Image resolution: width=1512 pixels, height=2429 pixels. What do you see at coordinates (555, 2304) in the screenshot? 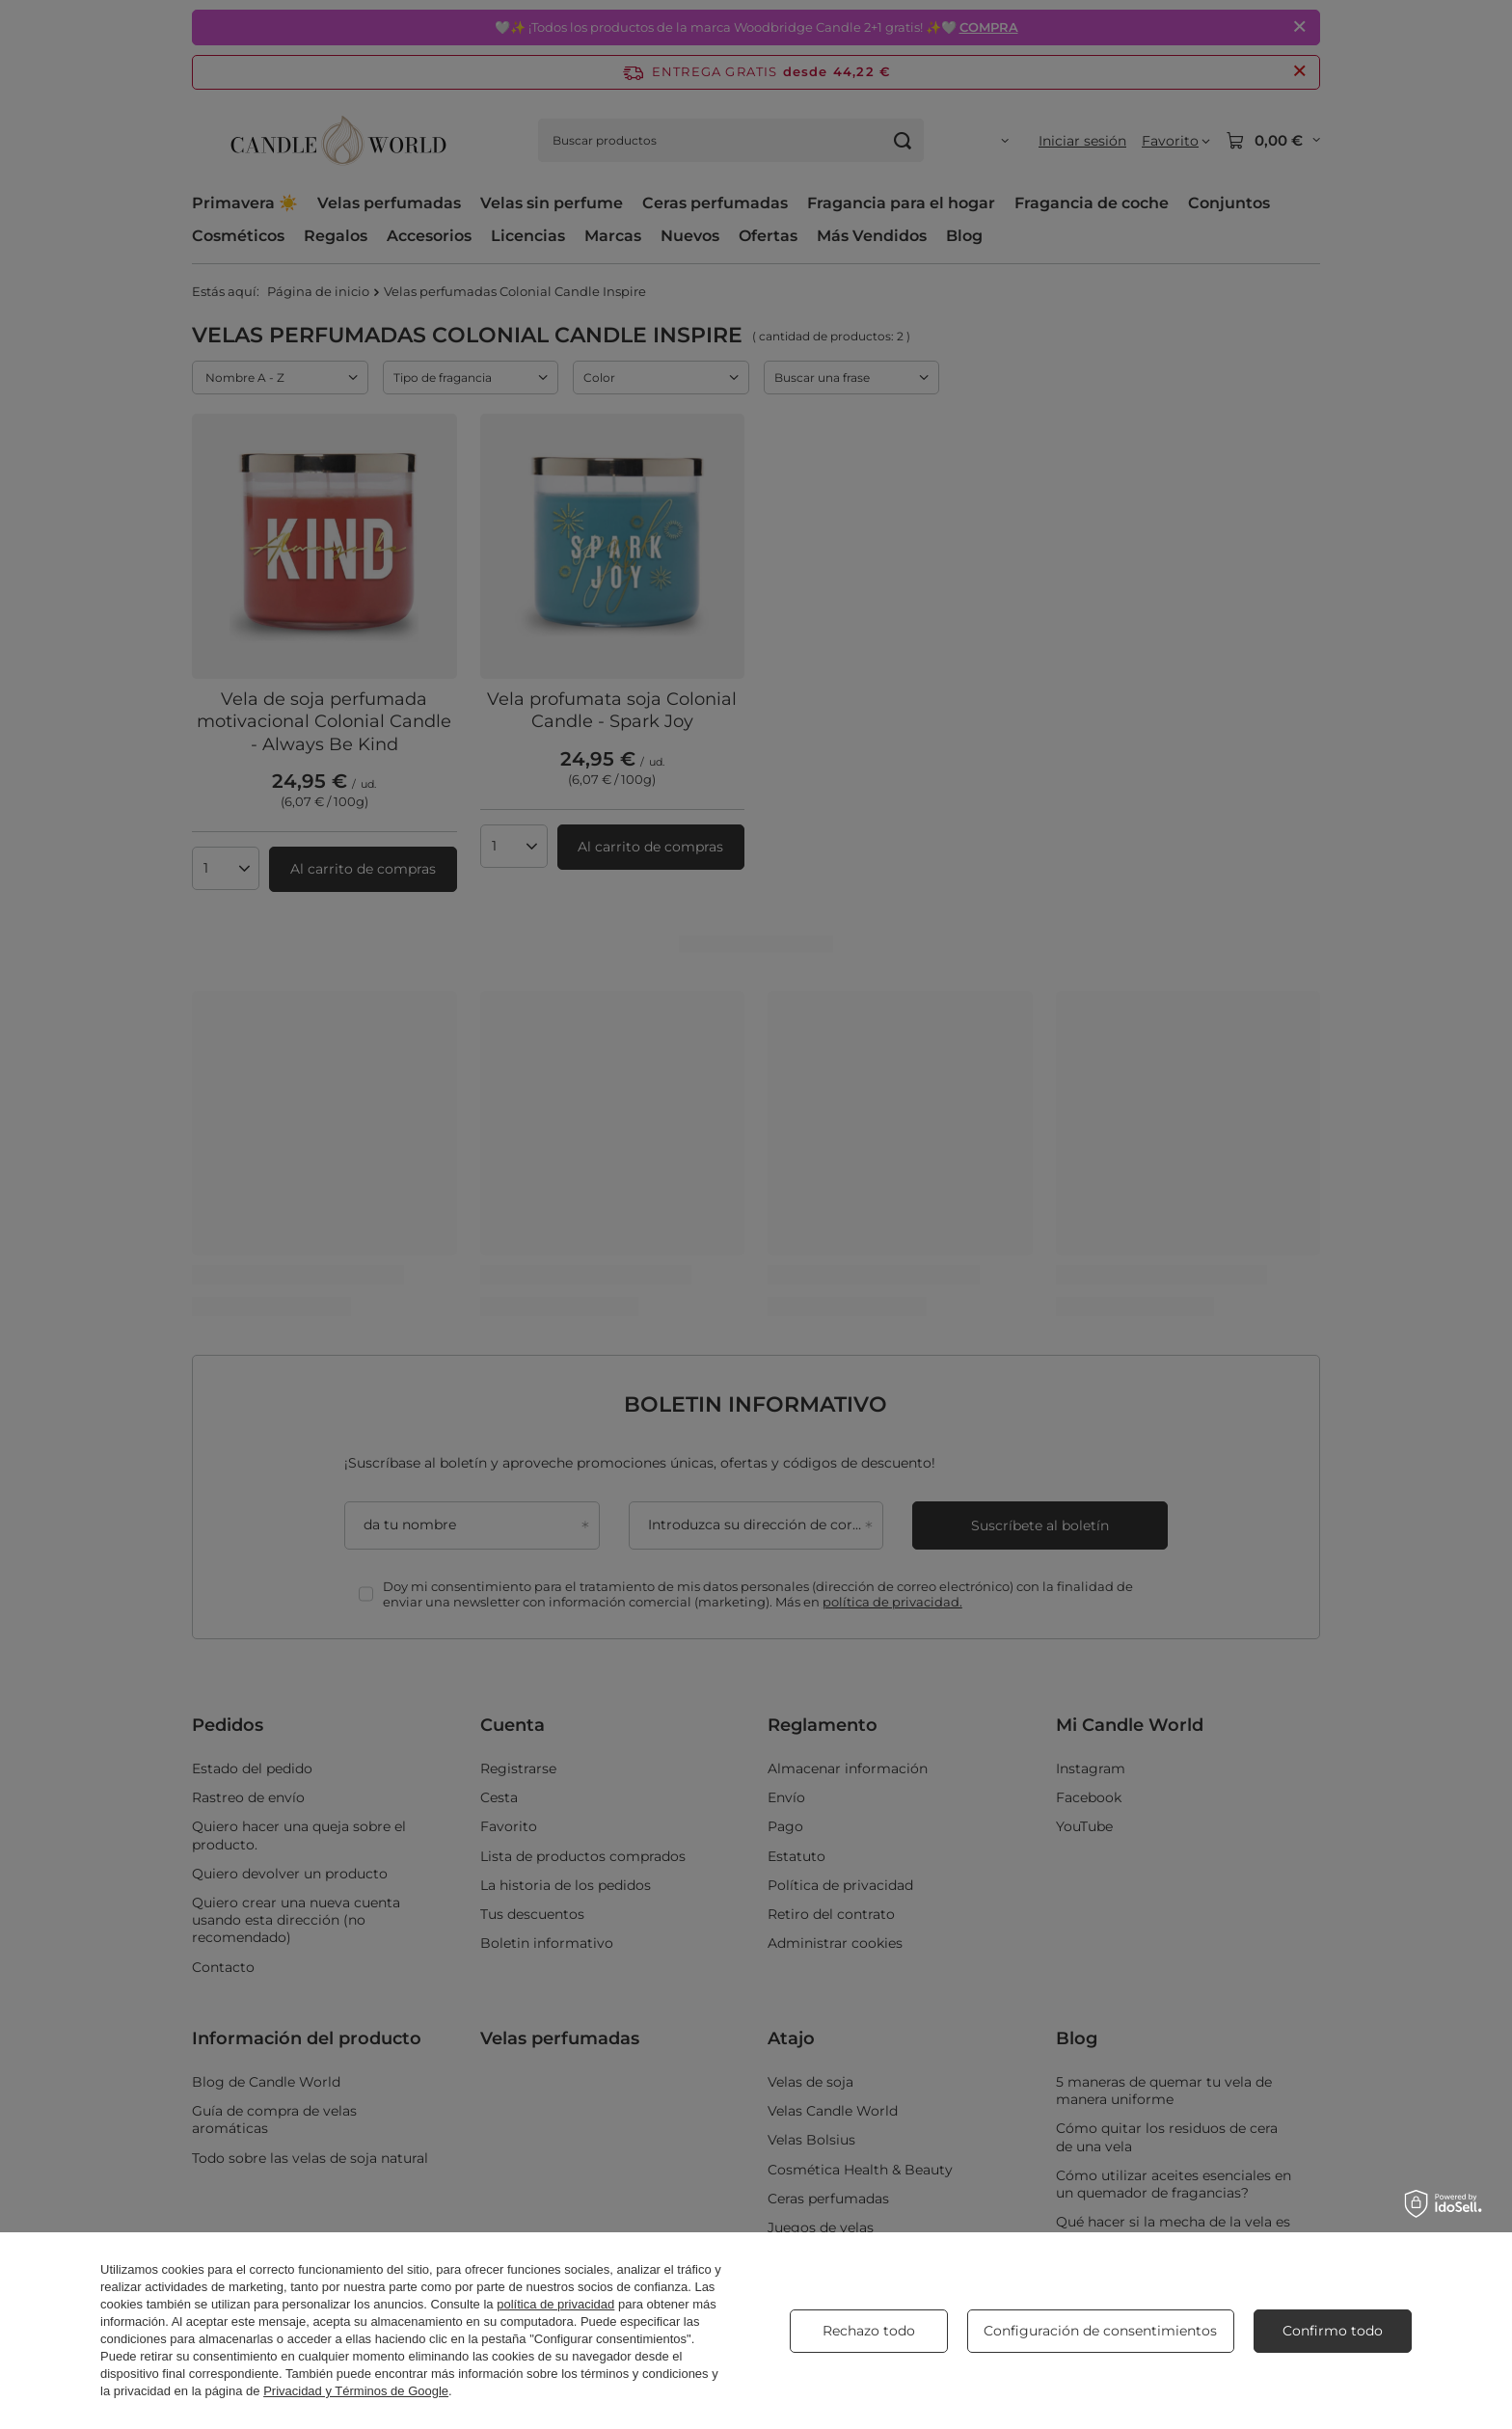
I see `política de privacidad` at bounding box center [555, 2304].